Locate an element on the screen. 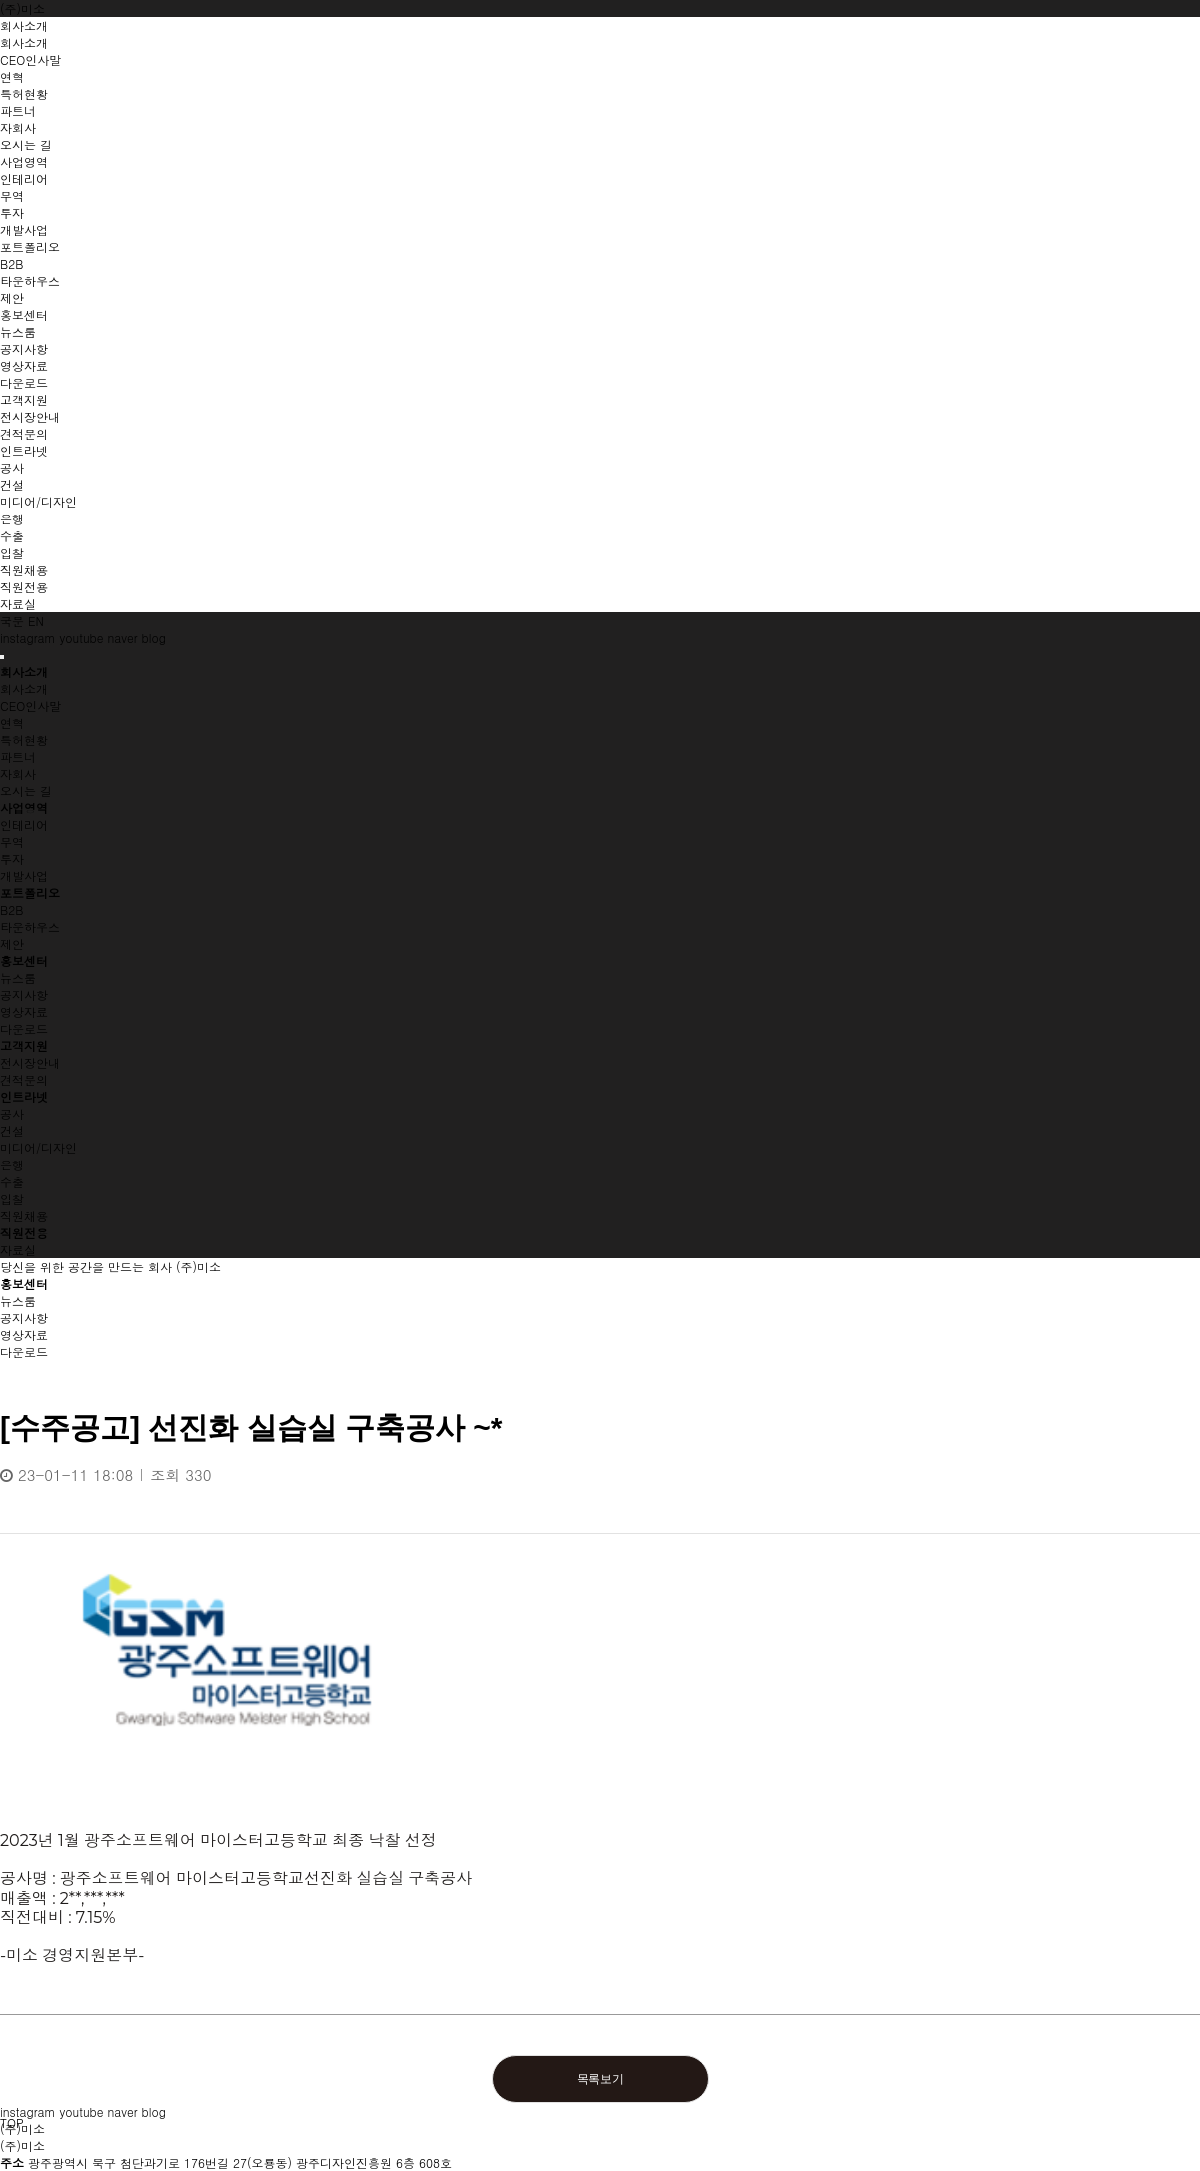 This screenshot has height=2171, width=1200. 영상자료 is located at coordinates (24, 1011).